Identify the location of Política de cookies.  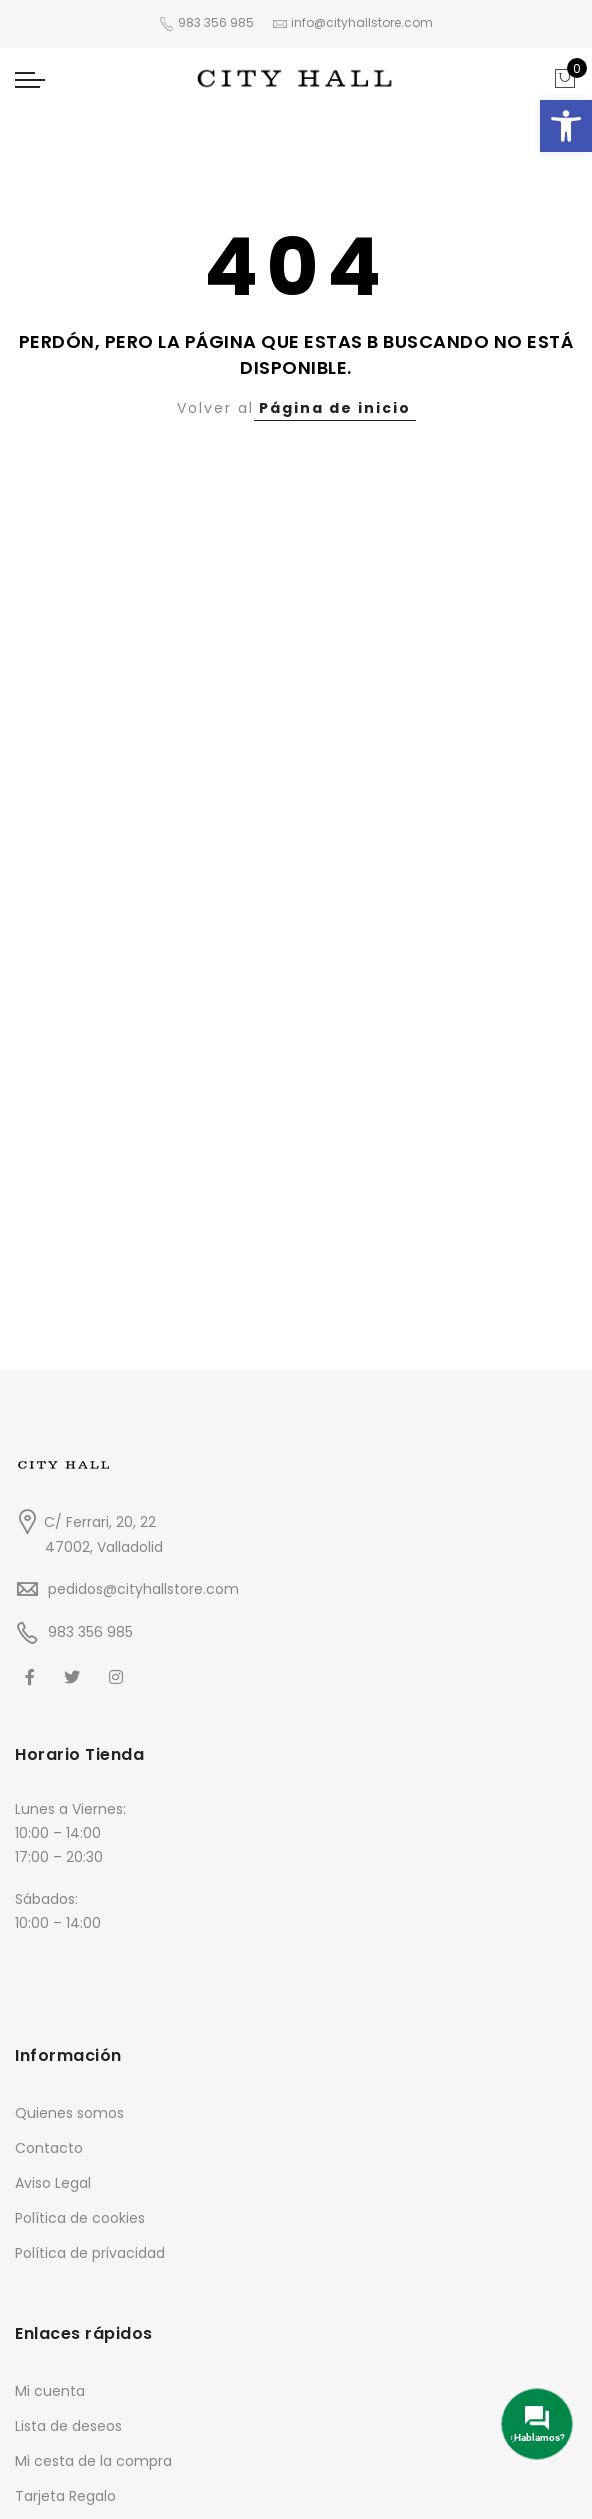
(80, 2218).